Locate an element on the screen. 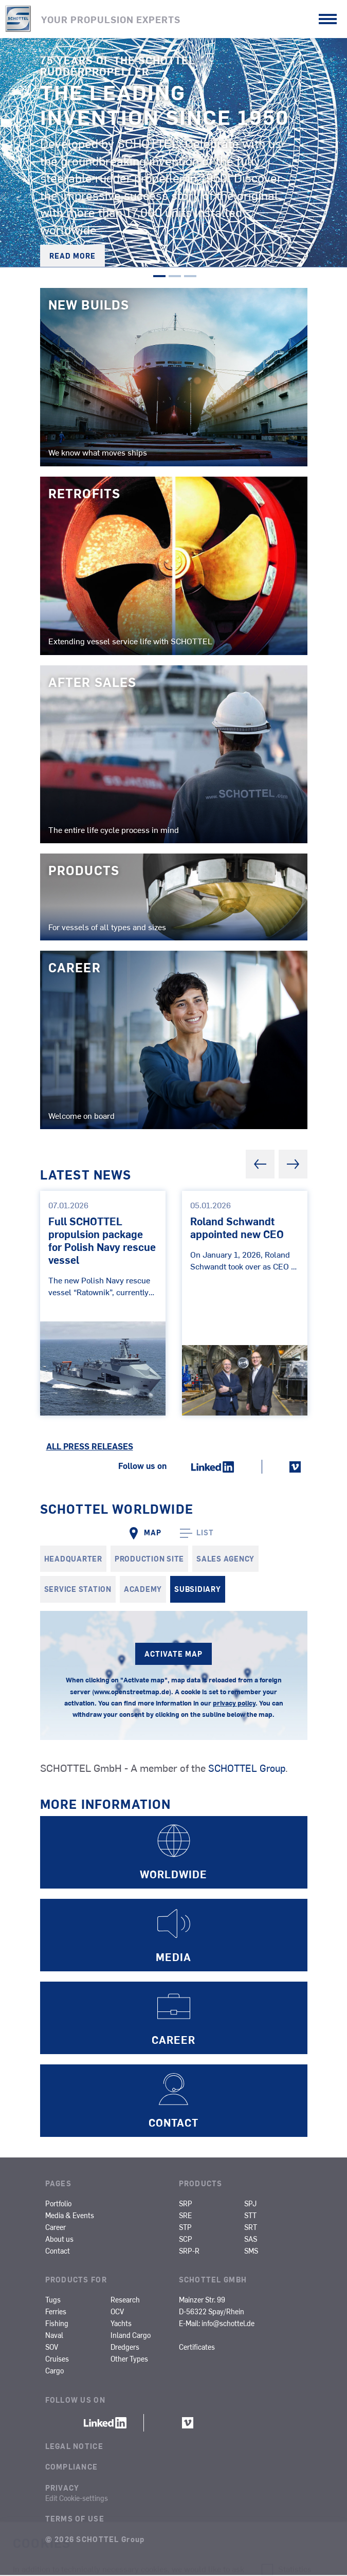 The height and width of the screenshot is (2576, 347). Media & Events is located at coordinates (69, 2215).